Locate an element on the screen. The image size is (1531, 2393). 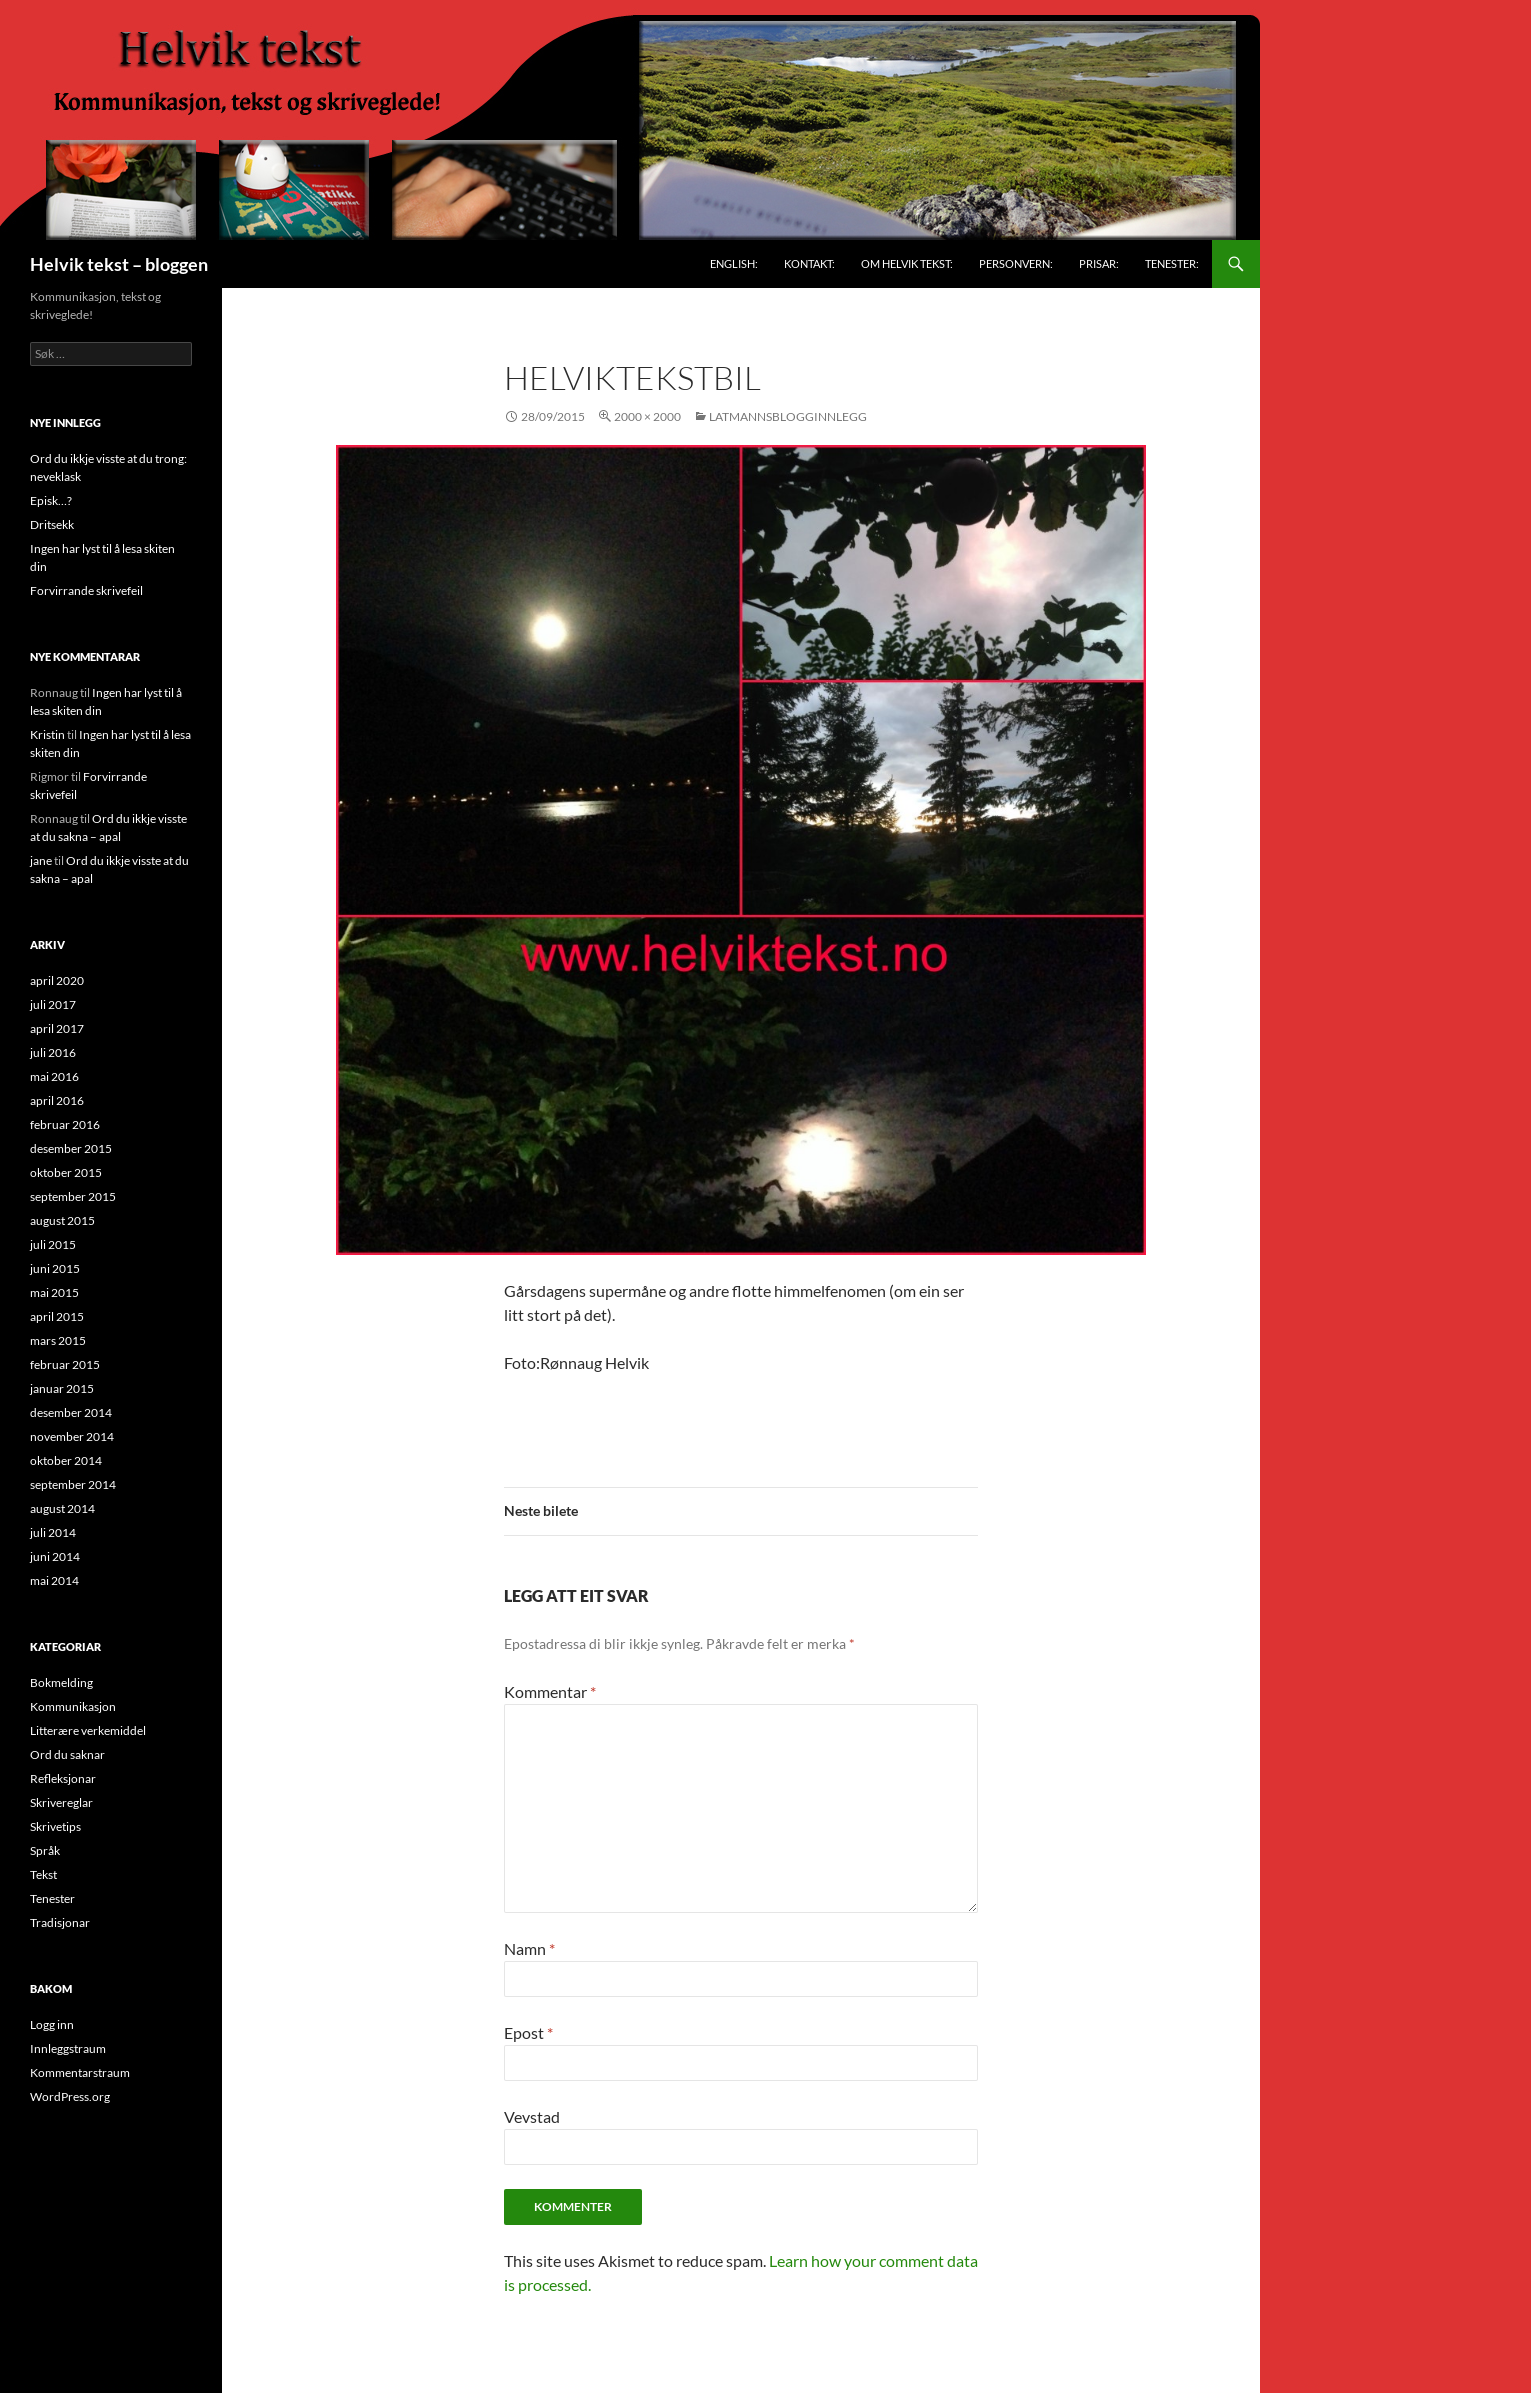
mai 2016 is located at coordinates (54, 1076).